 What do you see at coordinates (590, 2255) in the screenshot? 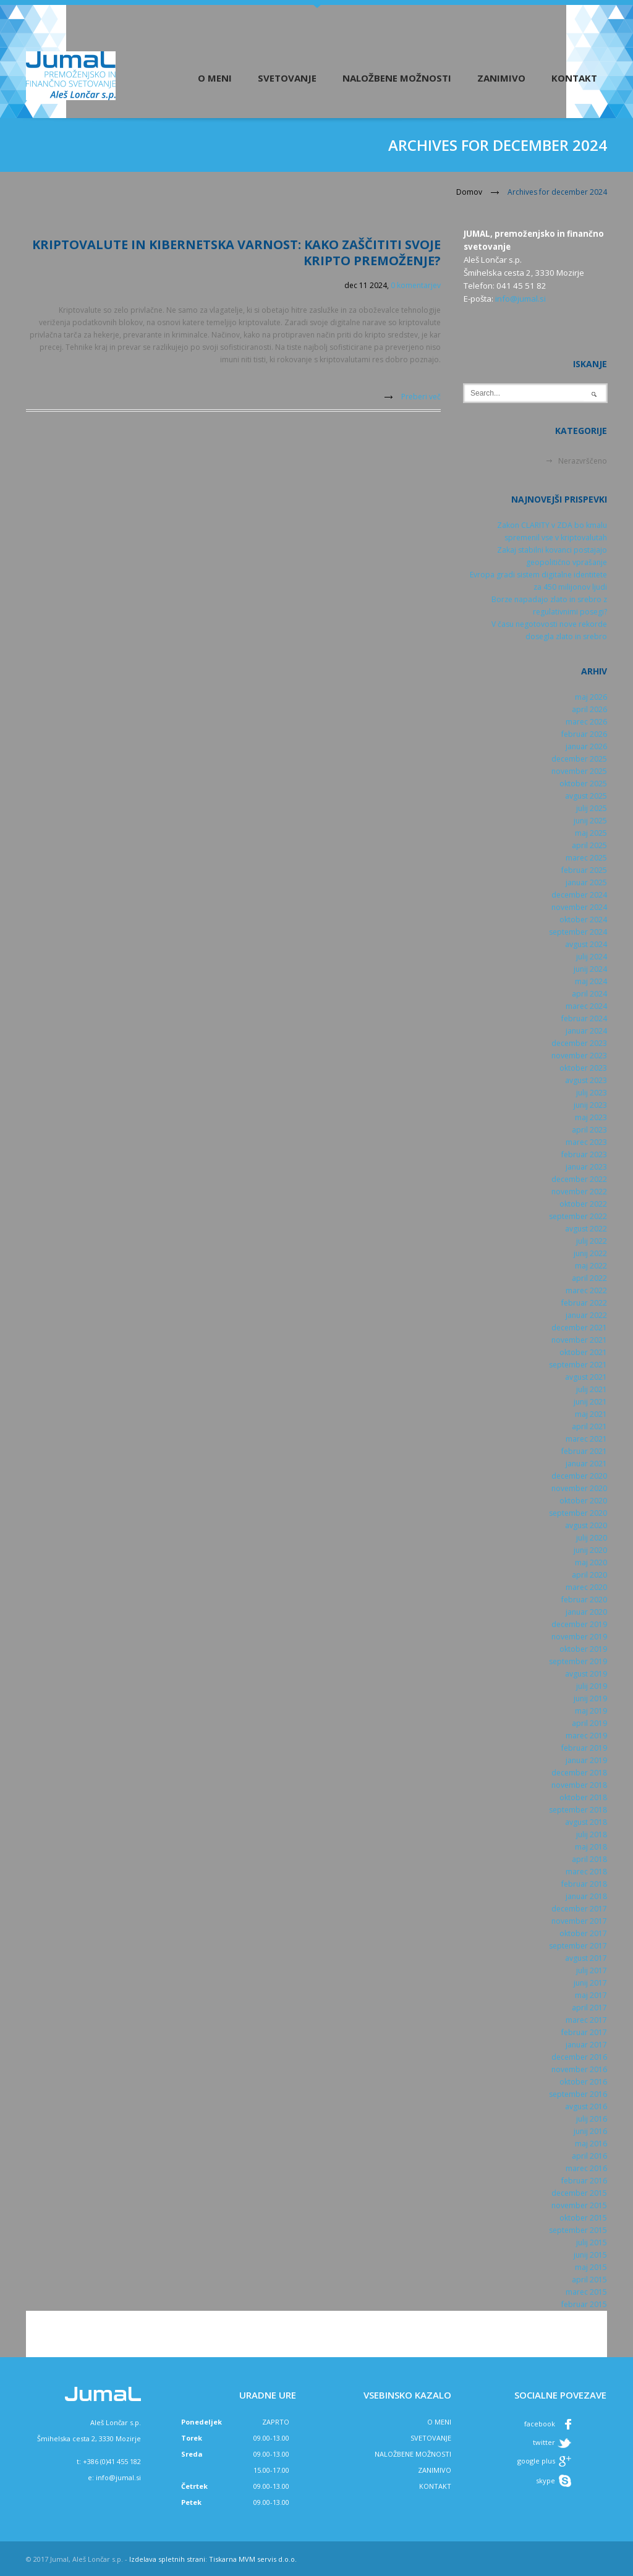
I see `junij 2015` at bounding box center [590, 2255].